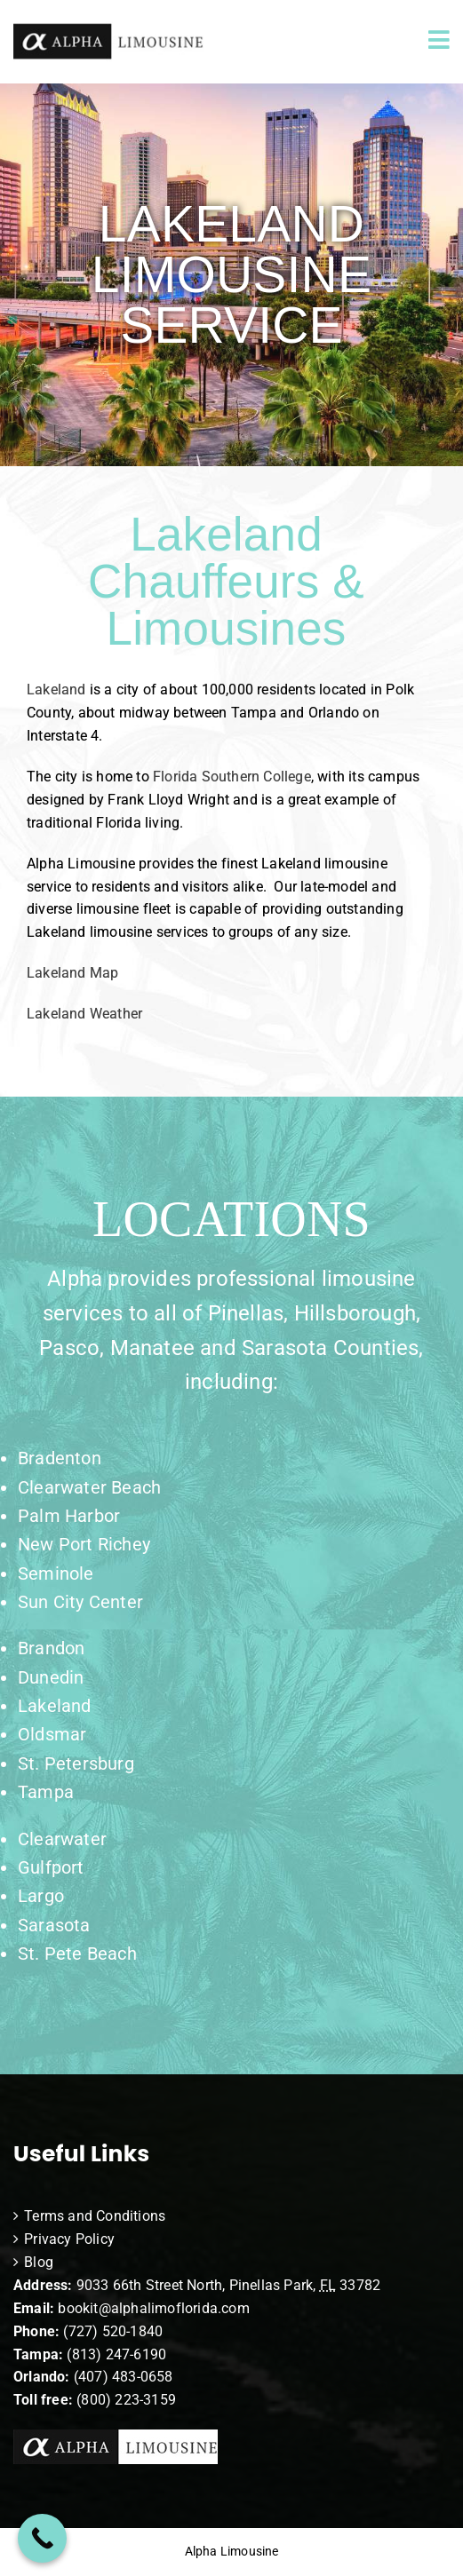  Describe the element at coordinates (94, 2215) in the screenshot. I see `Terms and Conditions` at that location.